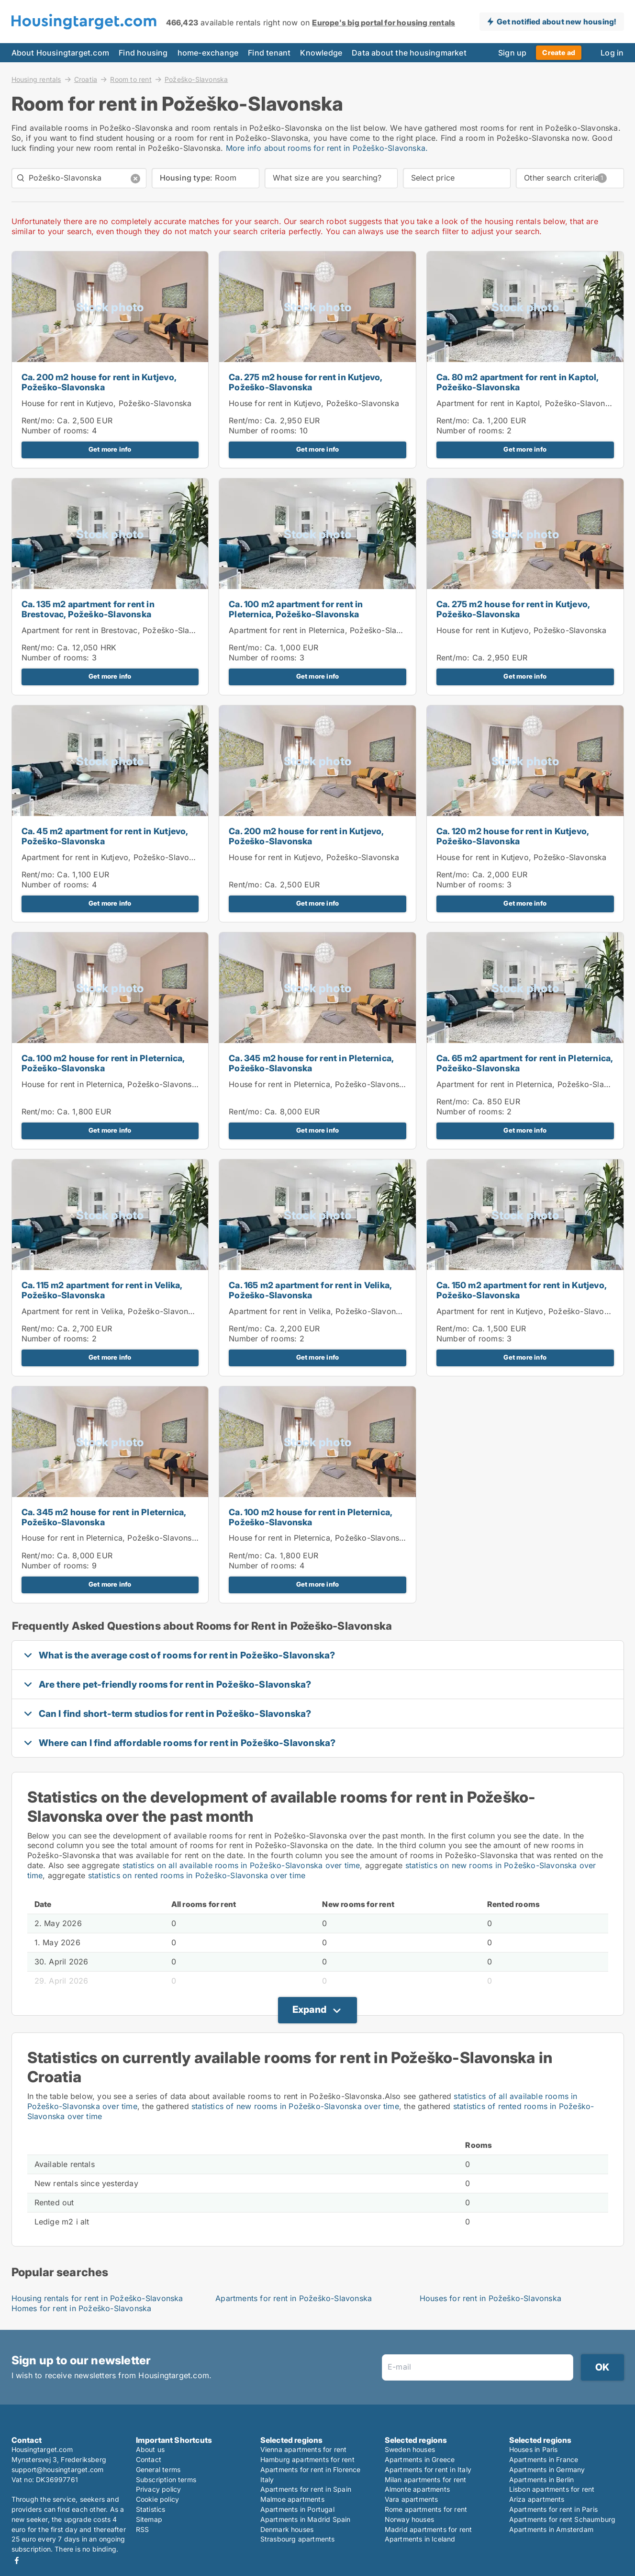 Image resolution: width=635 pixels, height=2576 pixels. Describe the element at coordinates (149, 2519) in the screenshot. I see `Sitemap` at that location.